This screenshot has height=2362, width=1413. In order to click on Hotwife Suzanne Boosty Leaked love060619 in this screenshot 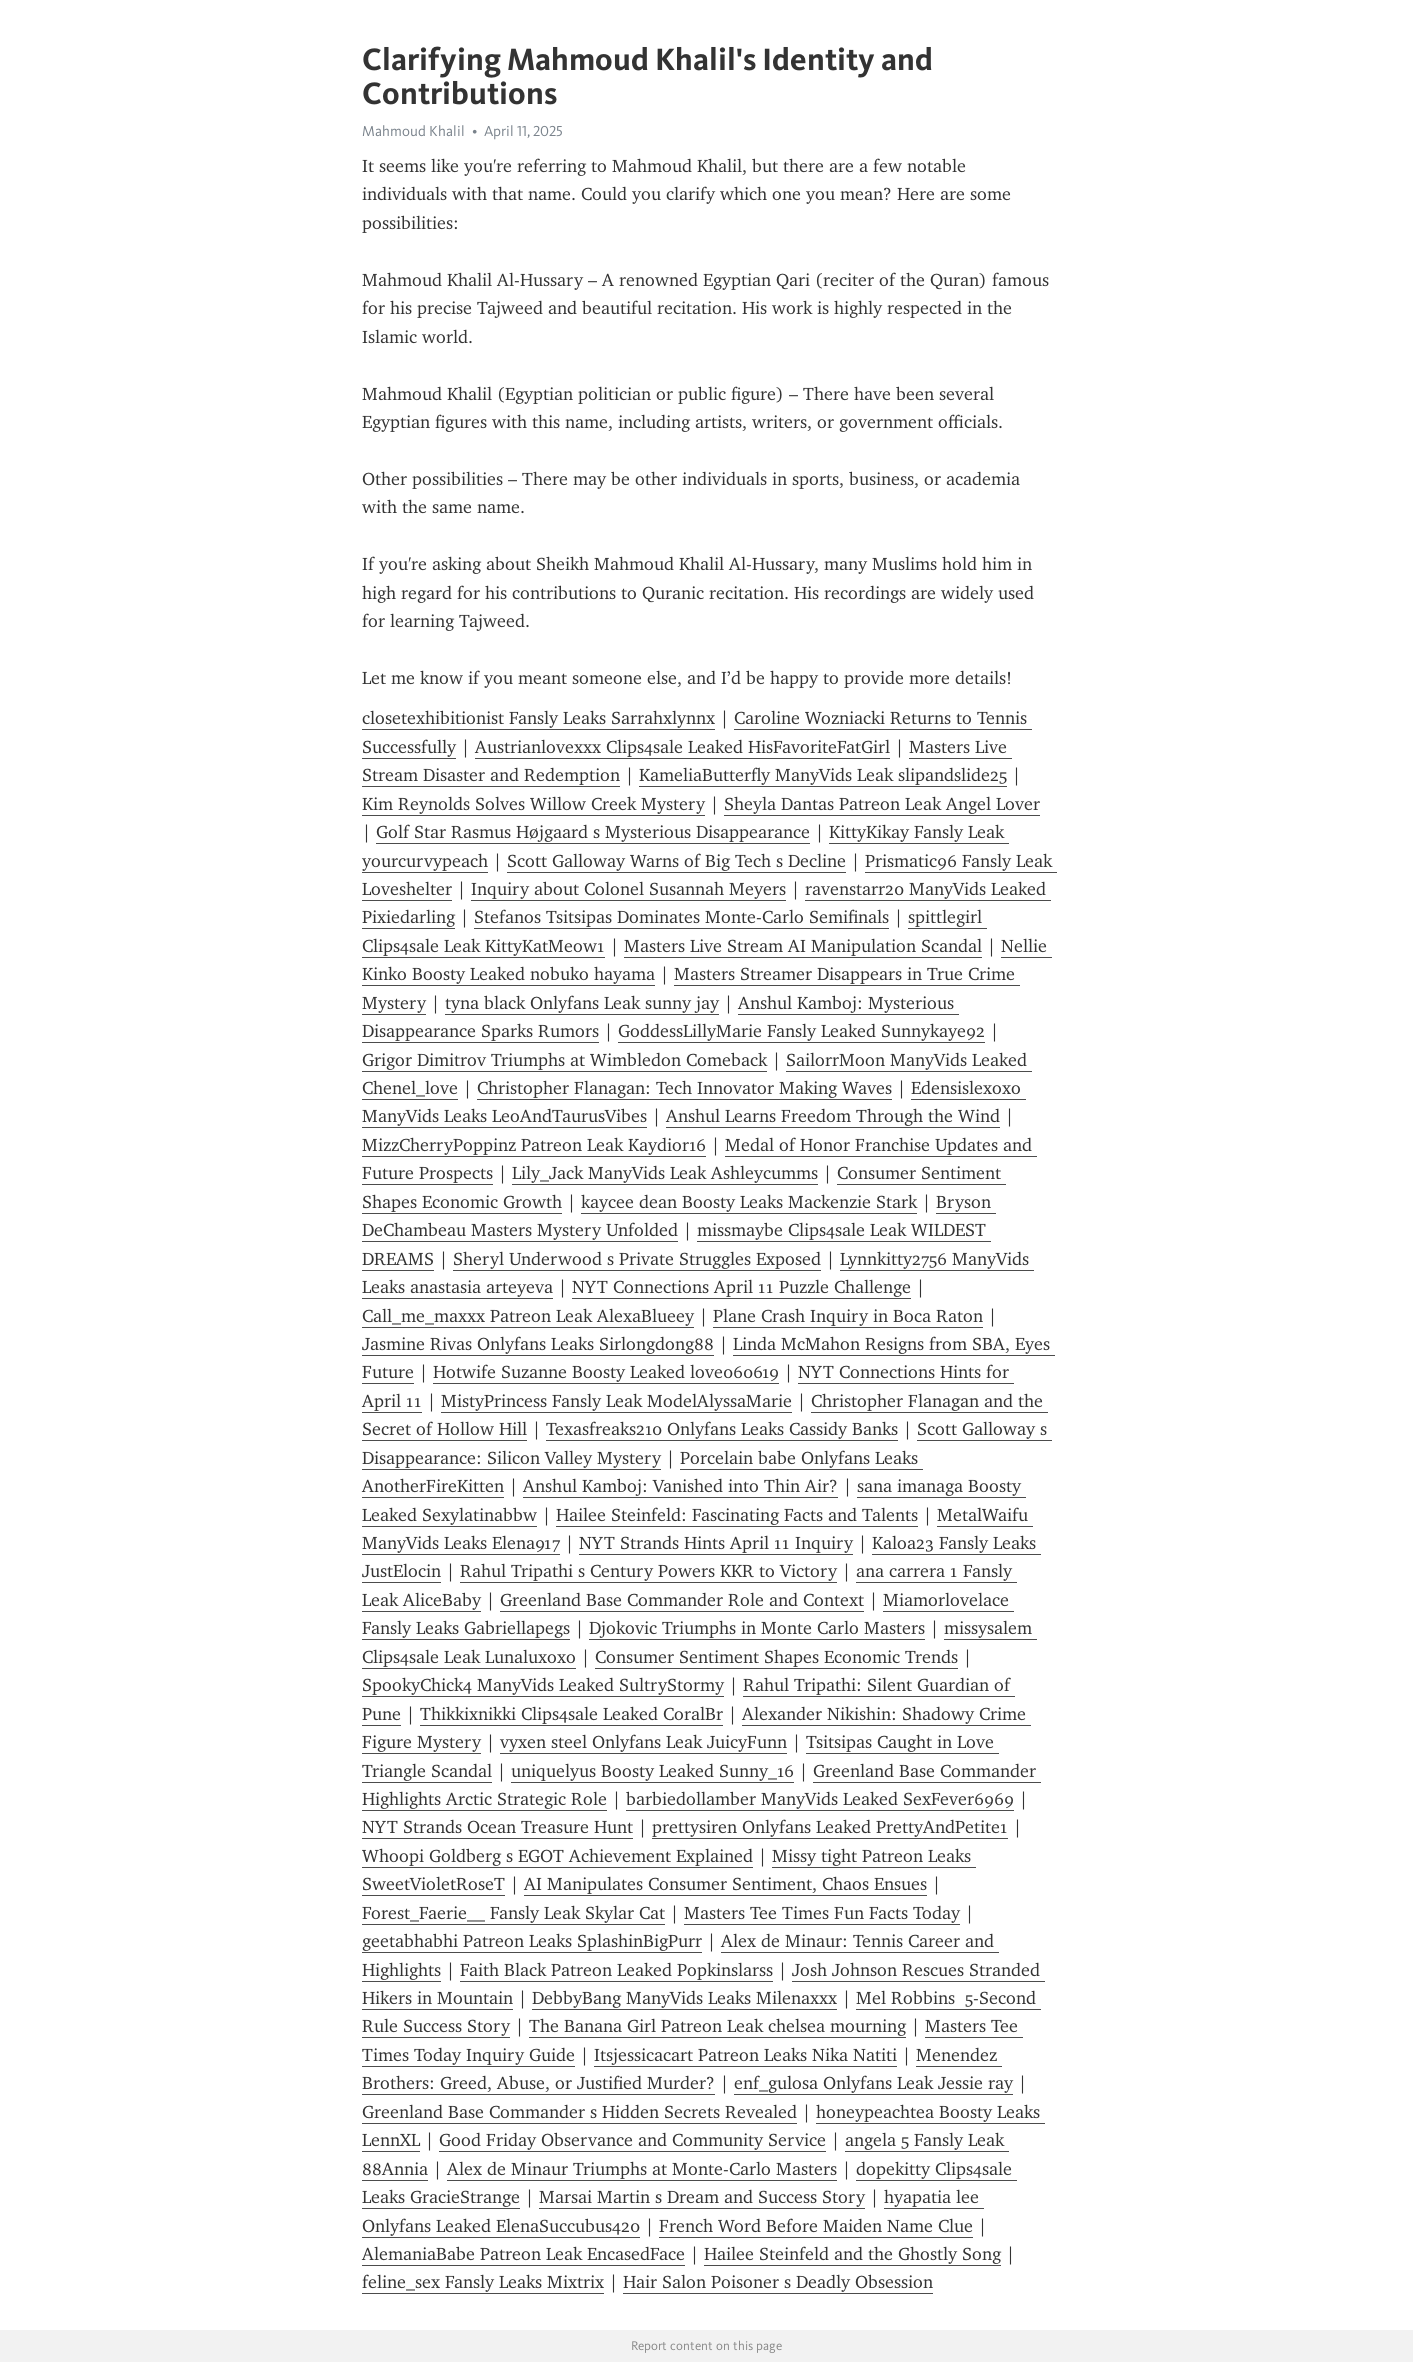, I will do `click(606, 1372)`.